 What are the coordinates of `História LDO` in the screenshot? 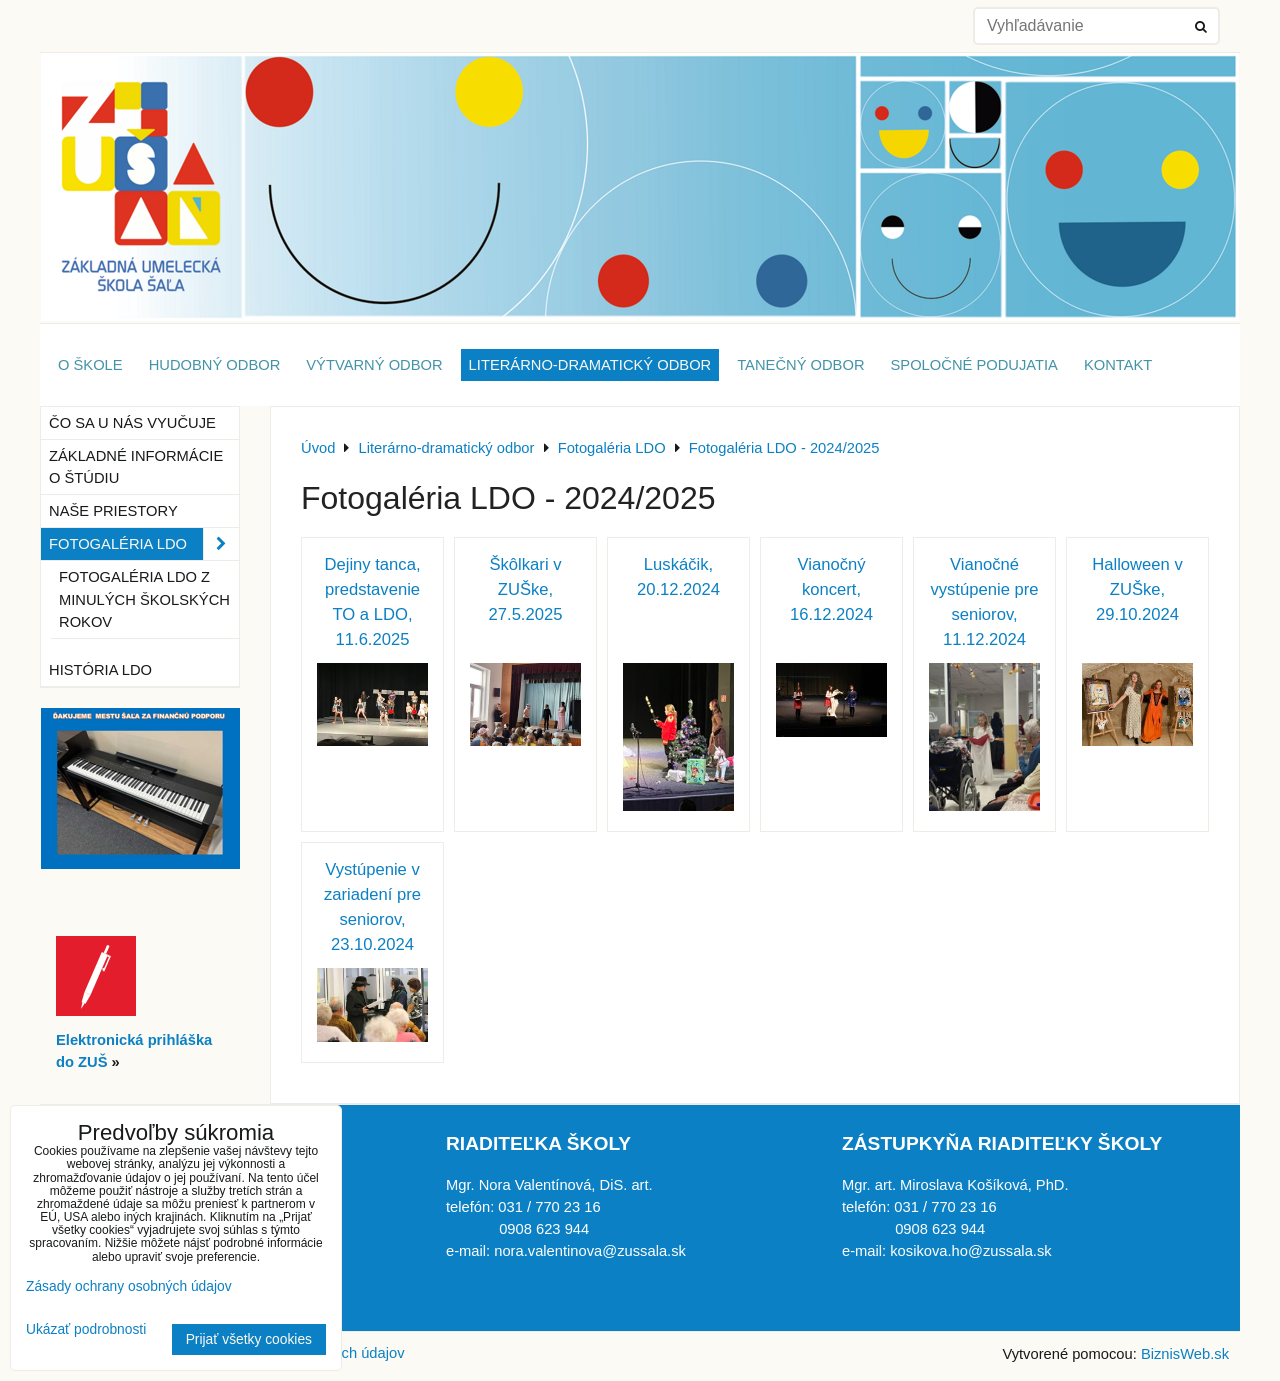 It's located at (100, 670).